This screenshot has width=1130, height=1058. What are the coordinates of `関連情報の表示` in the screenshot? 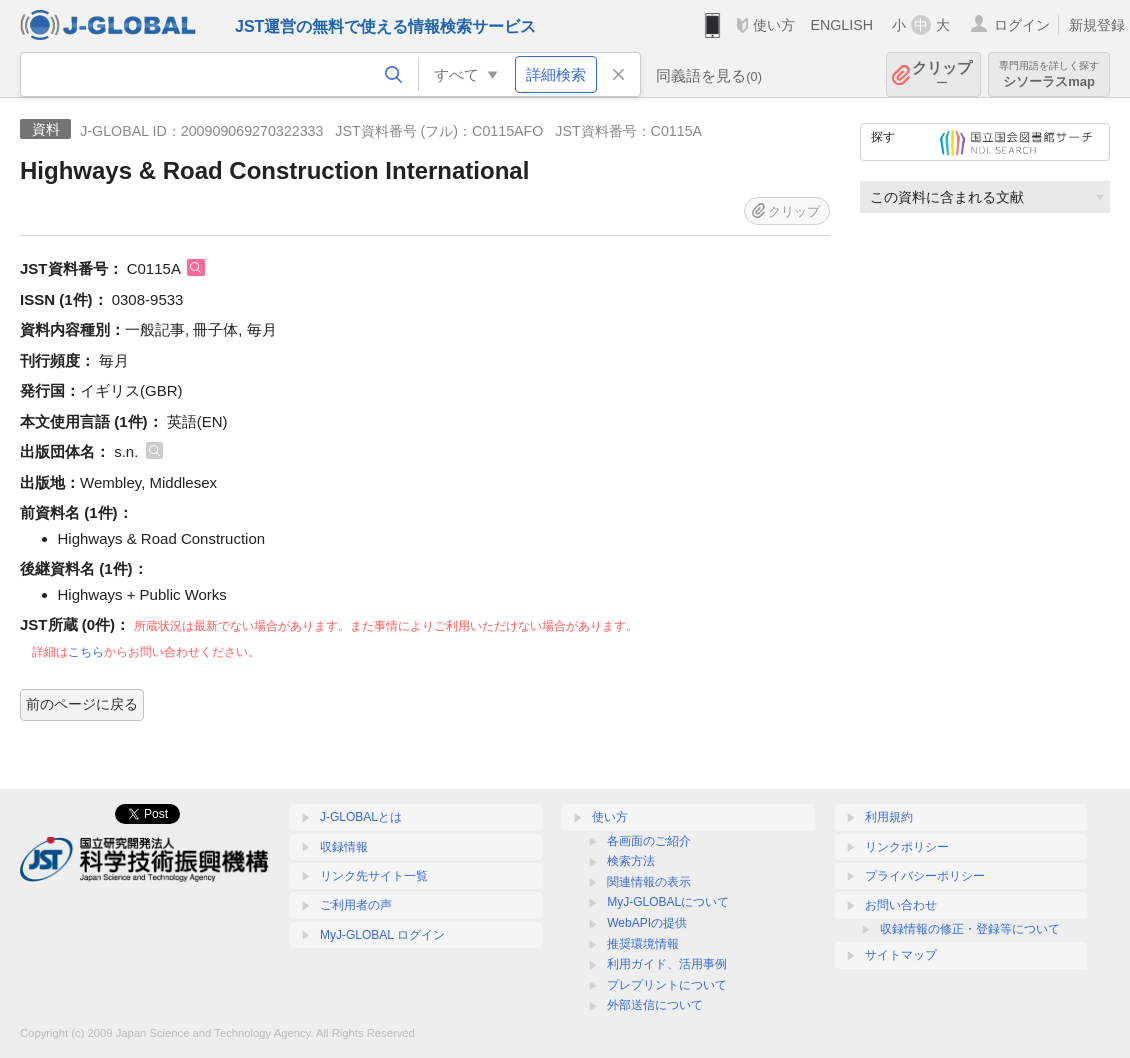 It's located at (649, 882).